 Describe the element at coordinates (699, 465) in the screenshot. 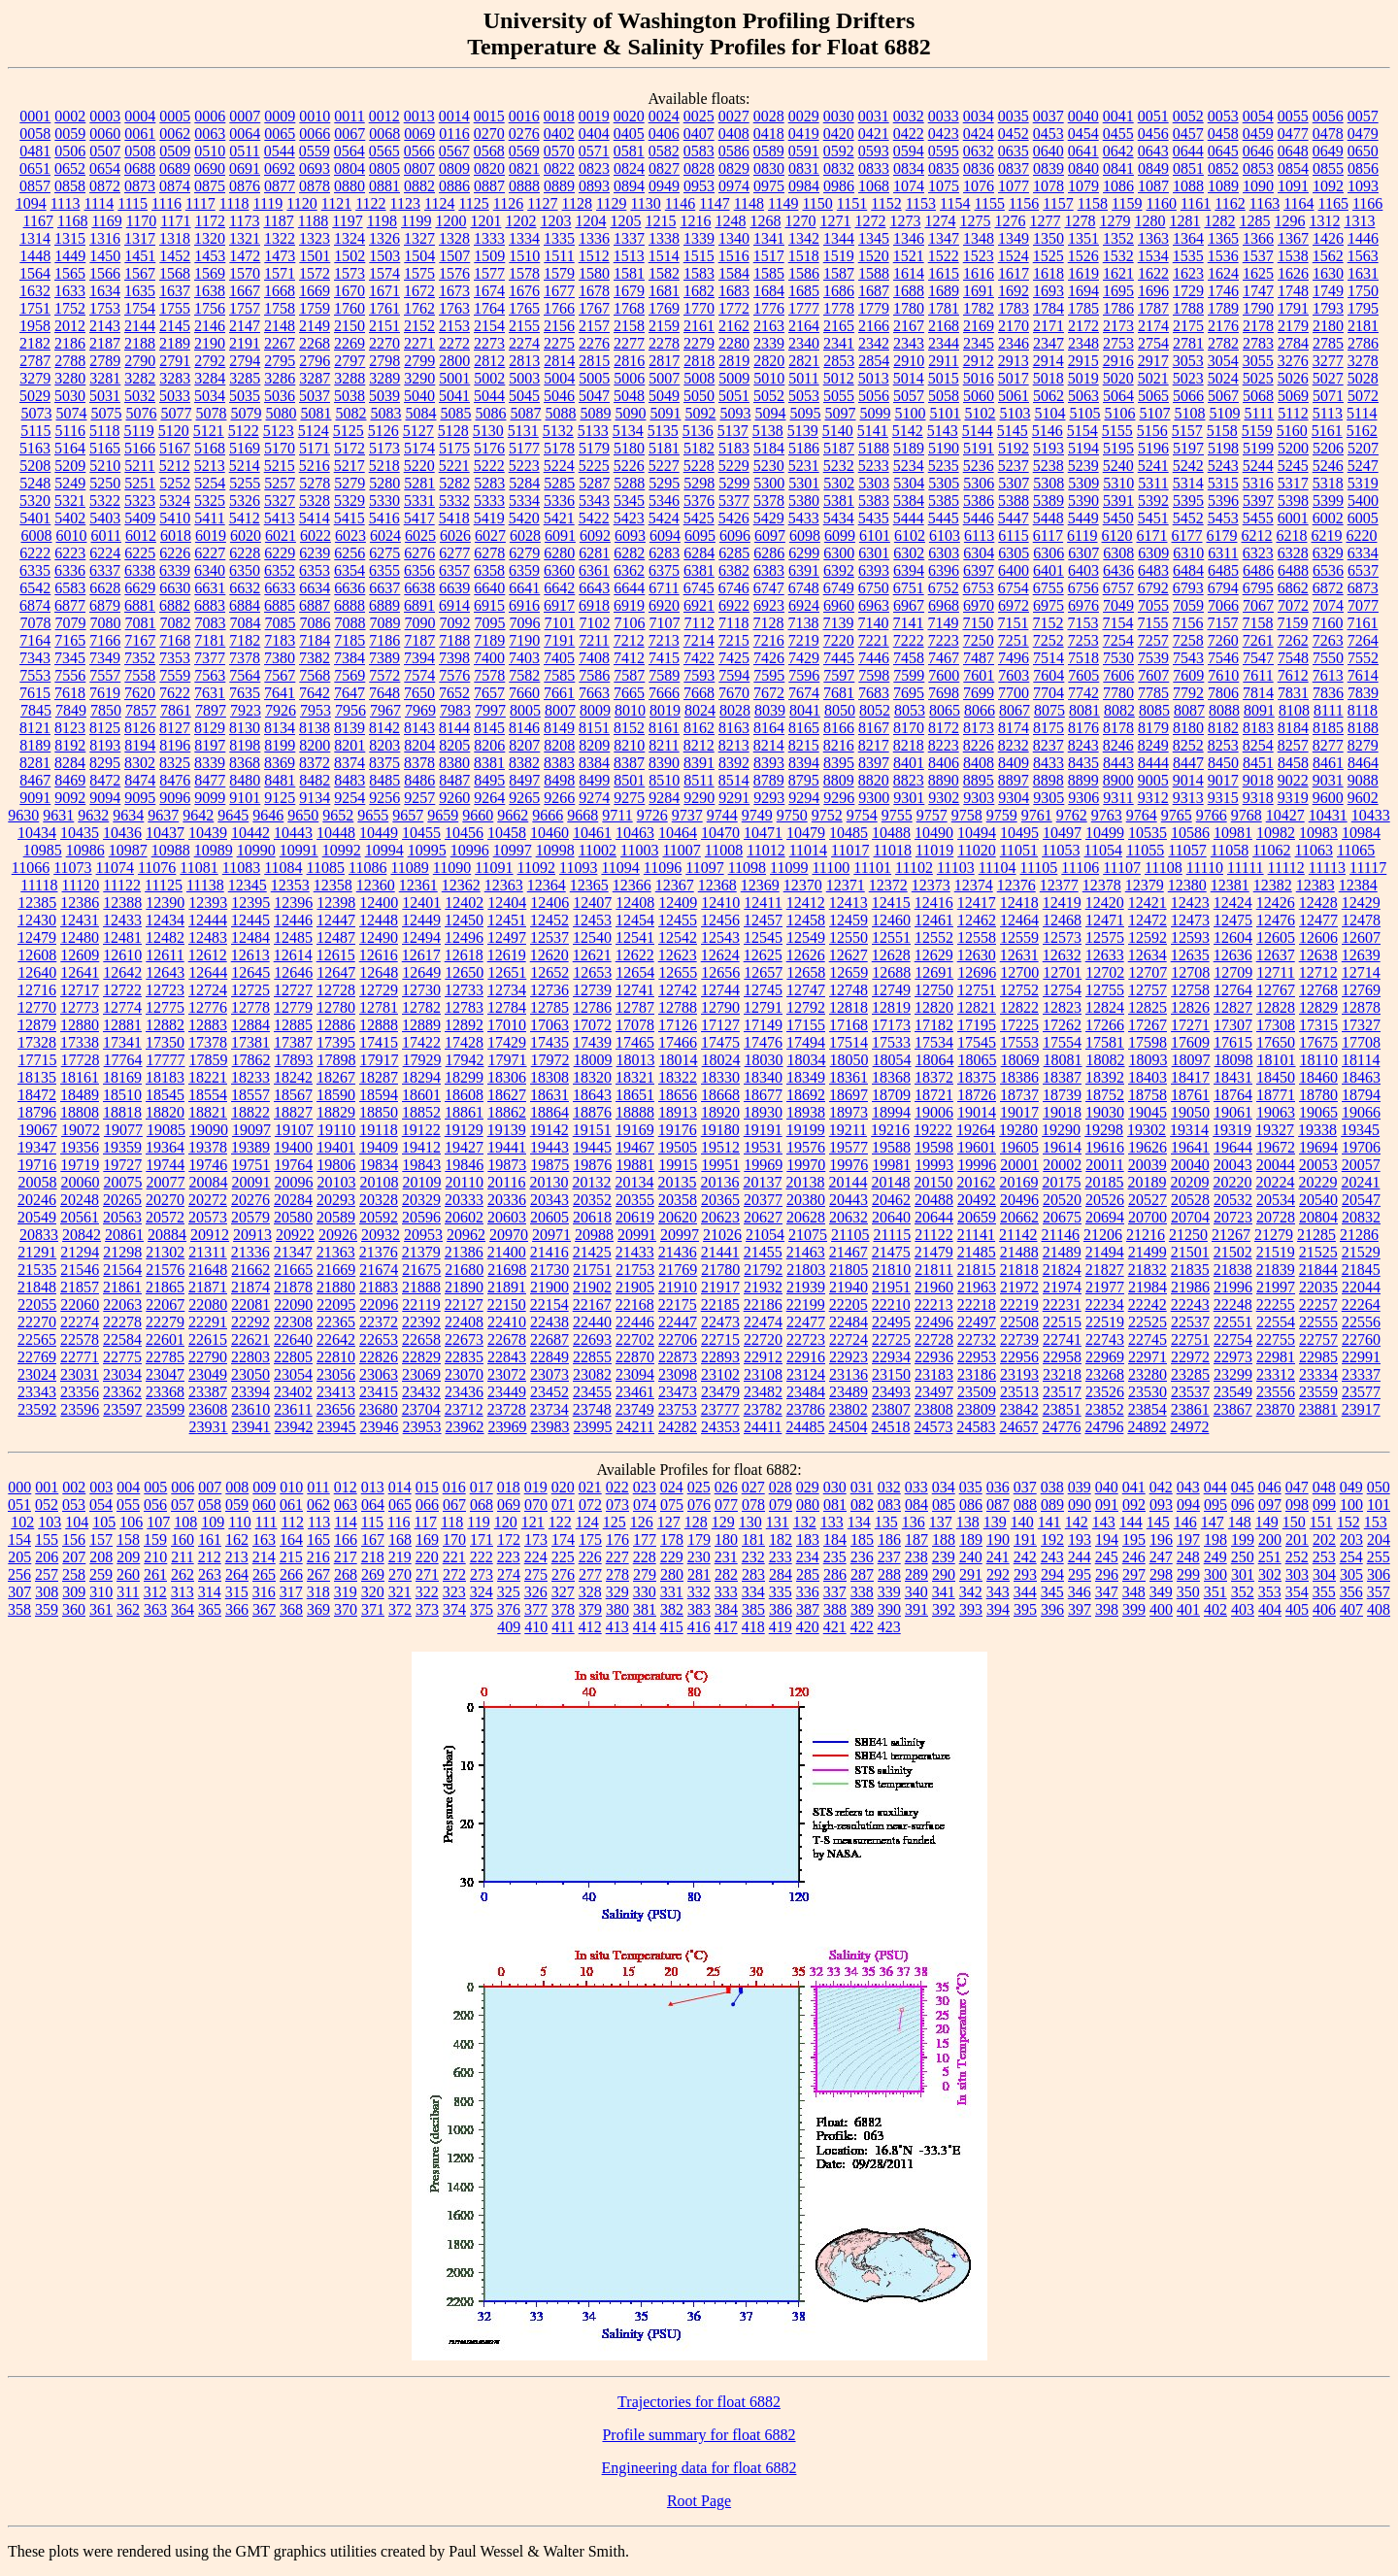

I see `5228` at that location.